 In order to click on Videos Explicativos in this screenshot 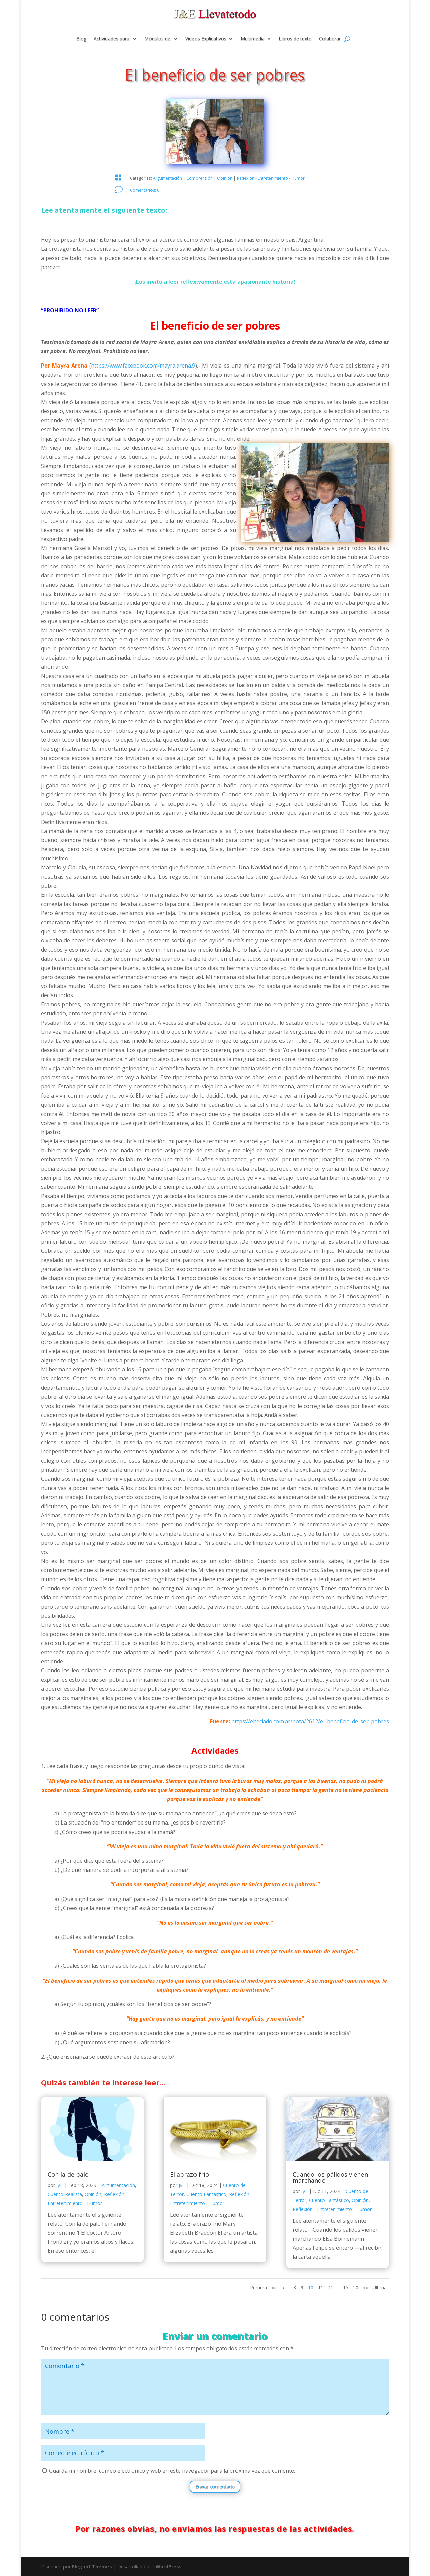, I will do `click(205, 39)`.